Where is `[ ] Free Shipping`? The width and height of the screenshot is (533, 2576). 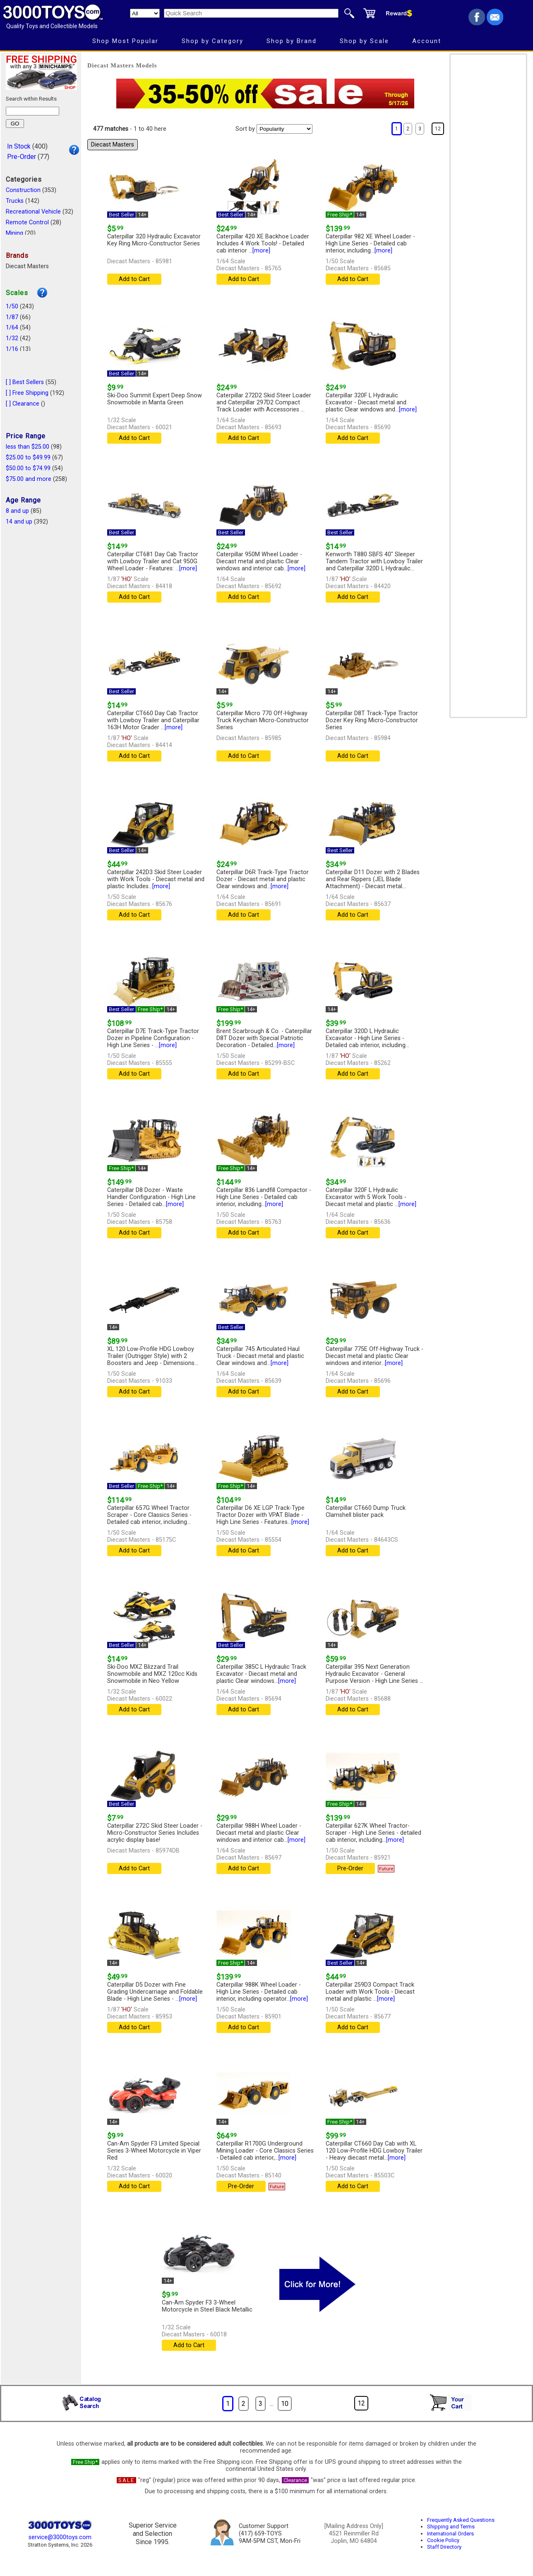 [ ] Free Shipping is located at coordinates (27, 392).